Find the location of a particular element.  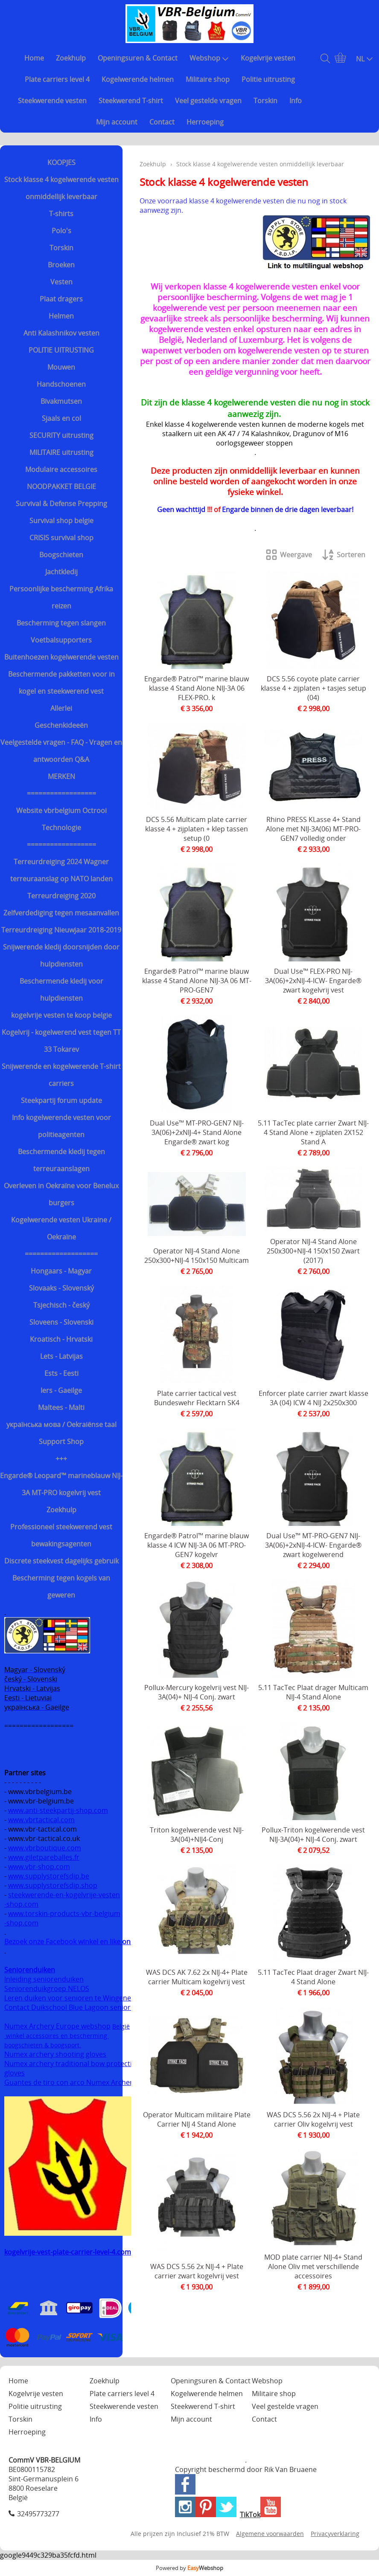

MERKEN is located at coordinates (61, 776).